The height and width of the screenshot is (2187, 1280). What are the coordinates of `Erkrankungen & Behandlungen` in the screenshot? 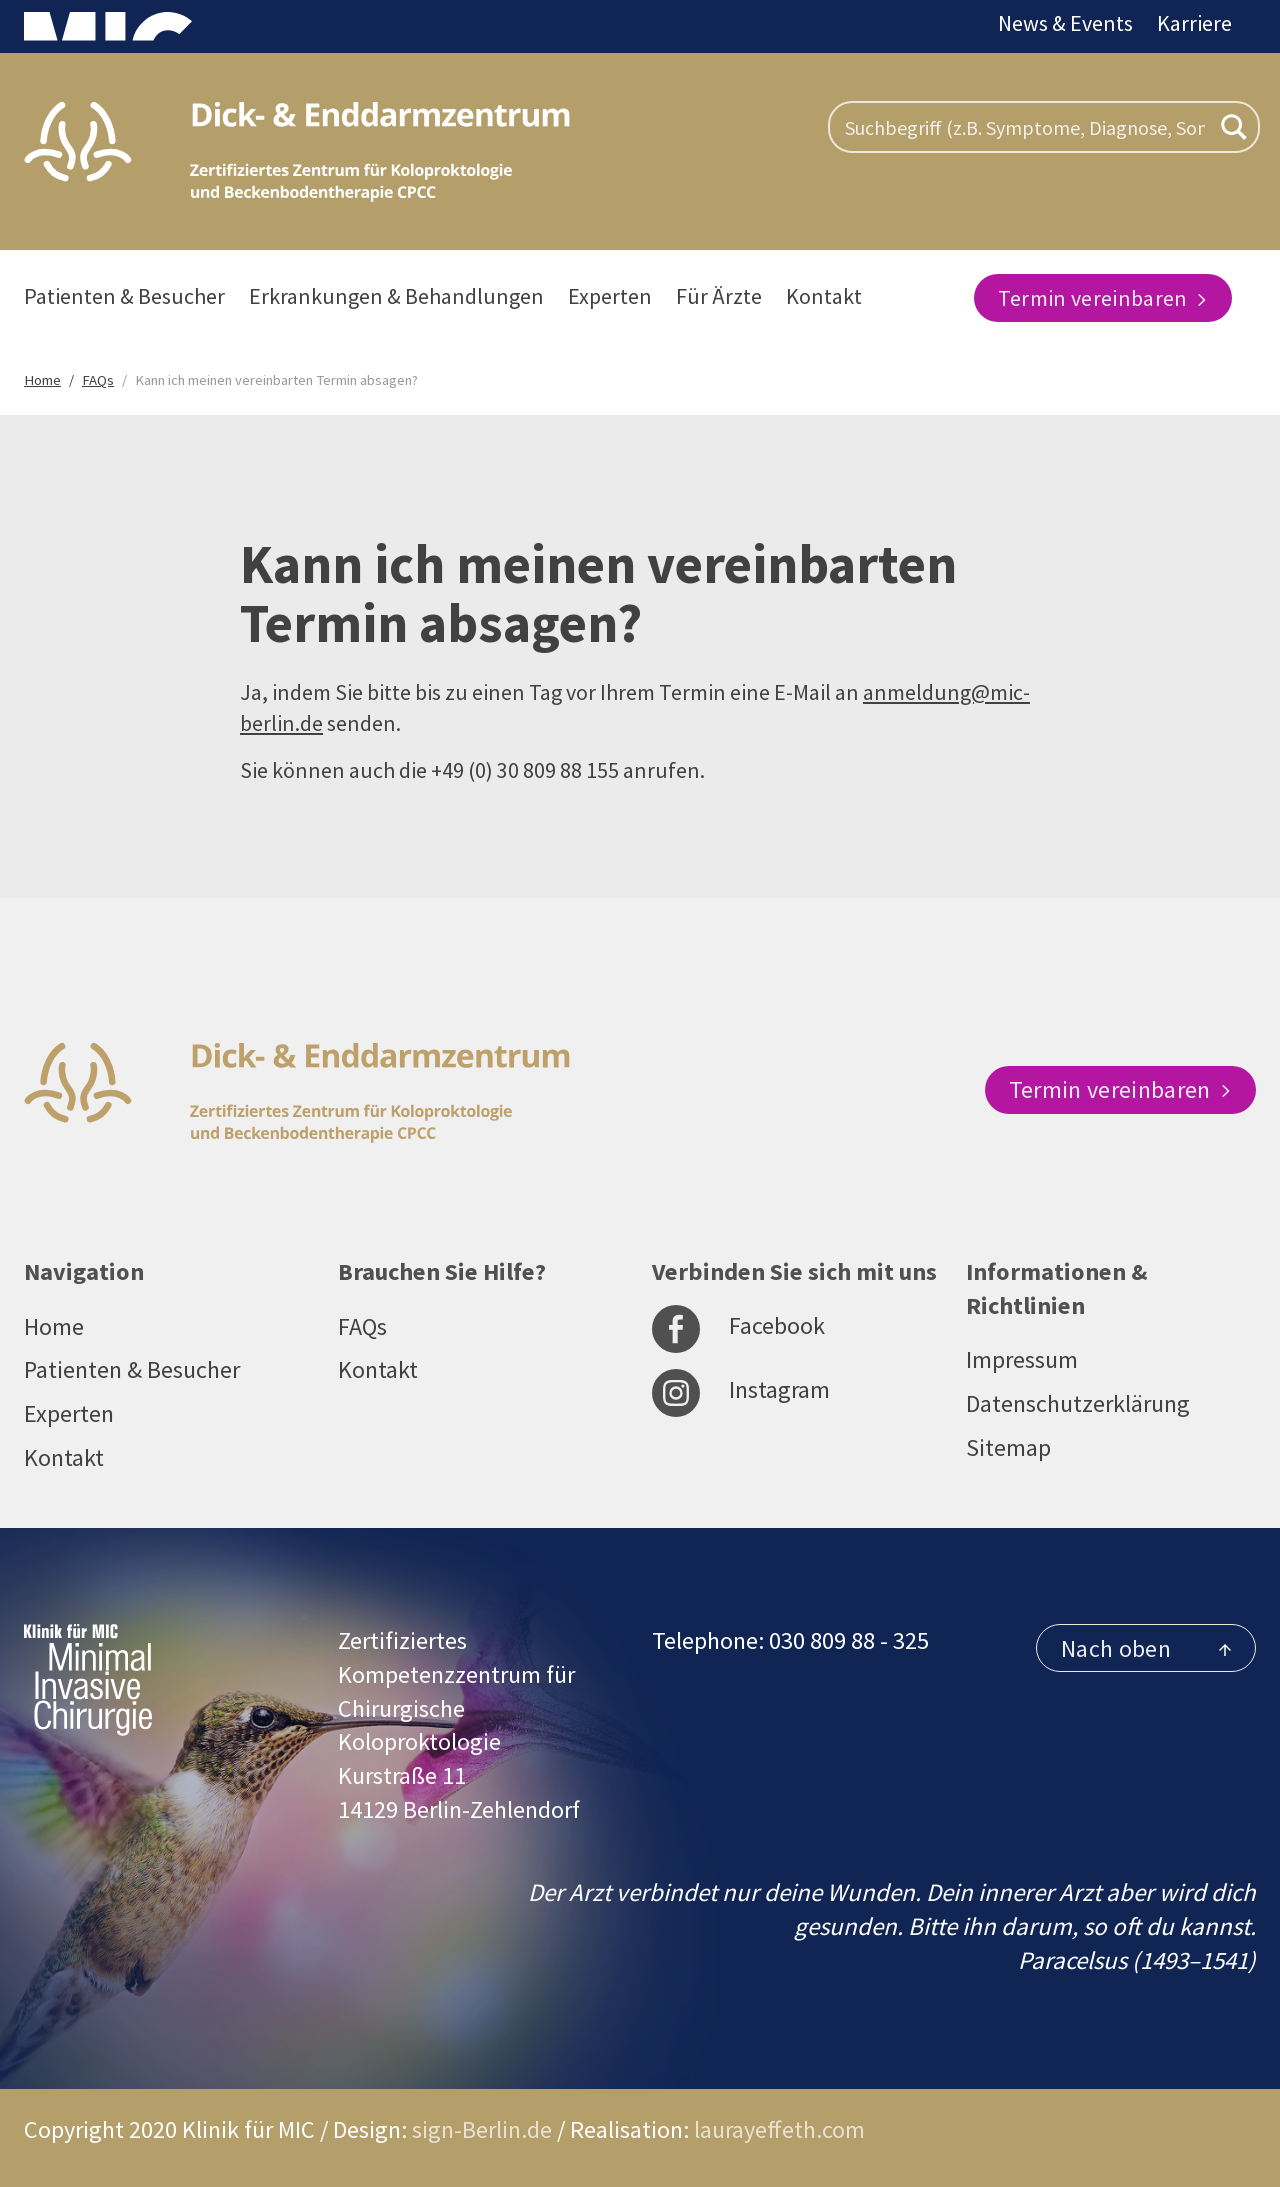 It's located at (396, 296).